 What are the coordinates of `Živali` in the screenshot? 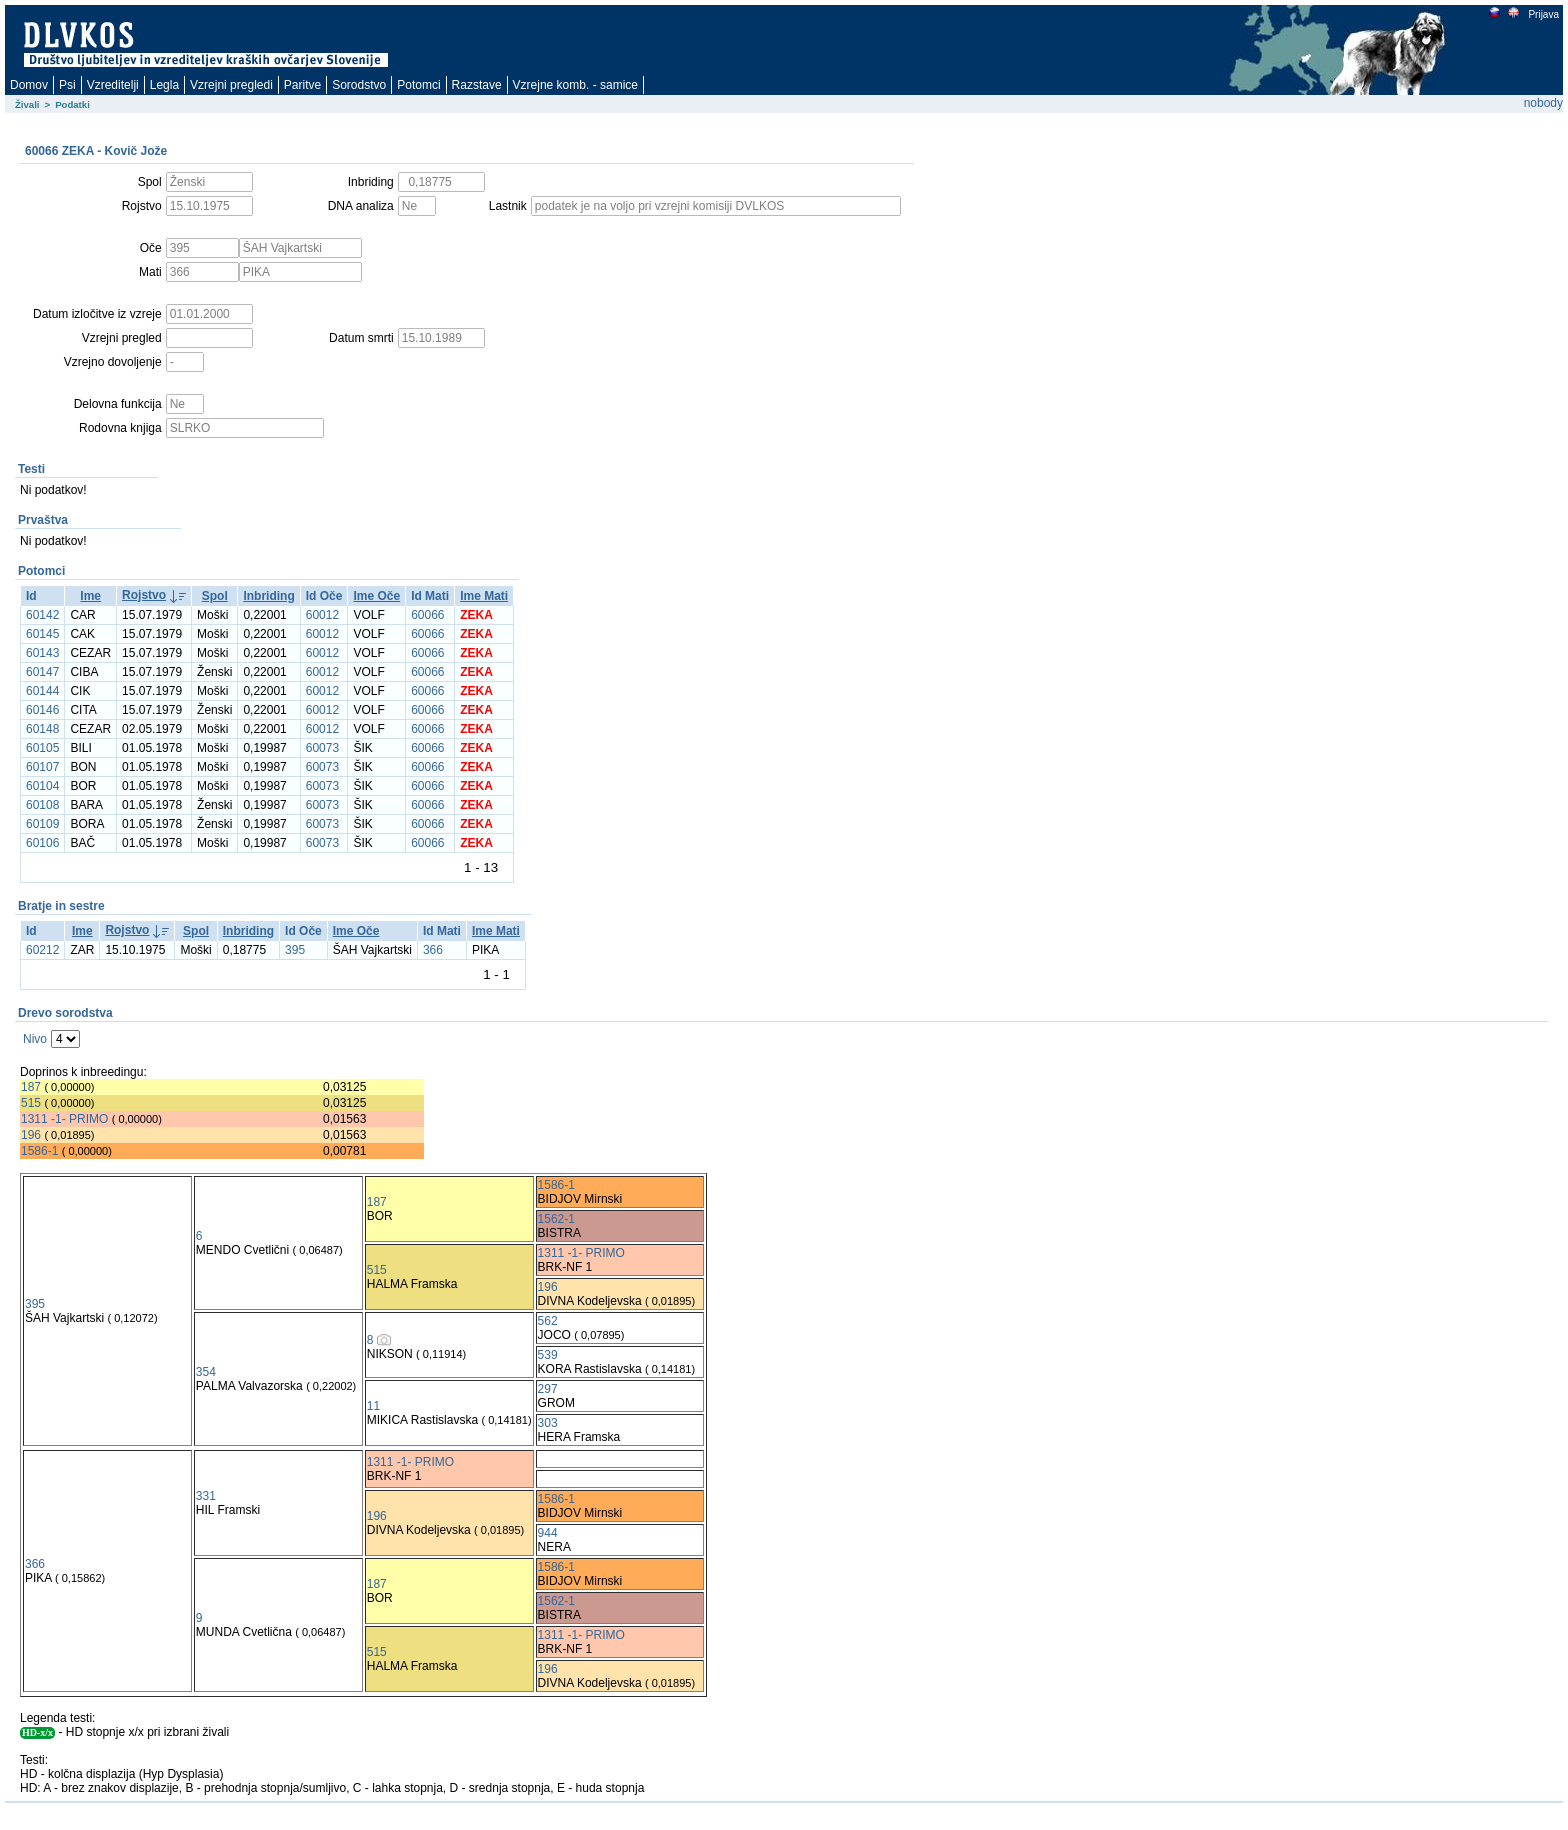 It's located at (27, 104).